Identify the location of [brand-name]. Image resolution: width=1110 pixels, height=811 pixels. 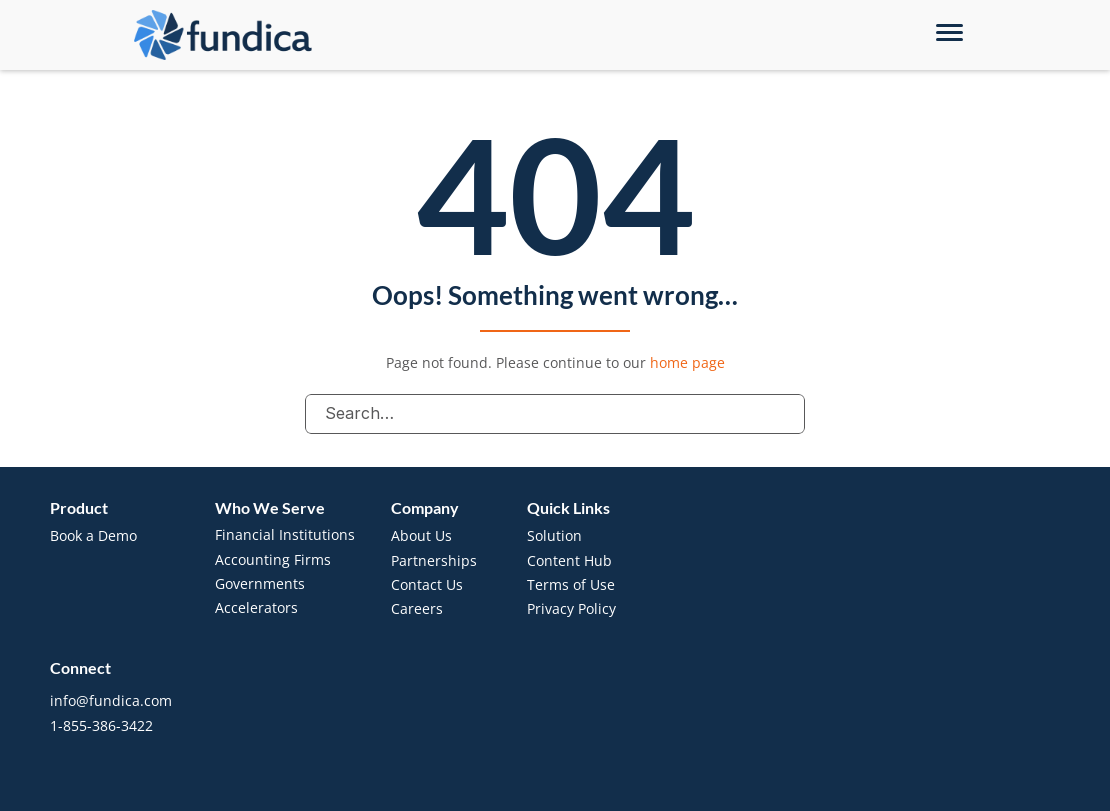
(223, 35).